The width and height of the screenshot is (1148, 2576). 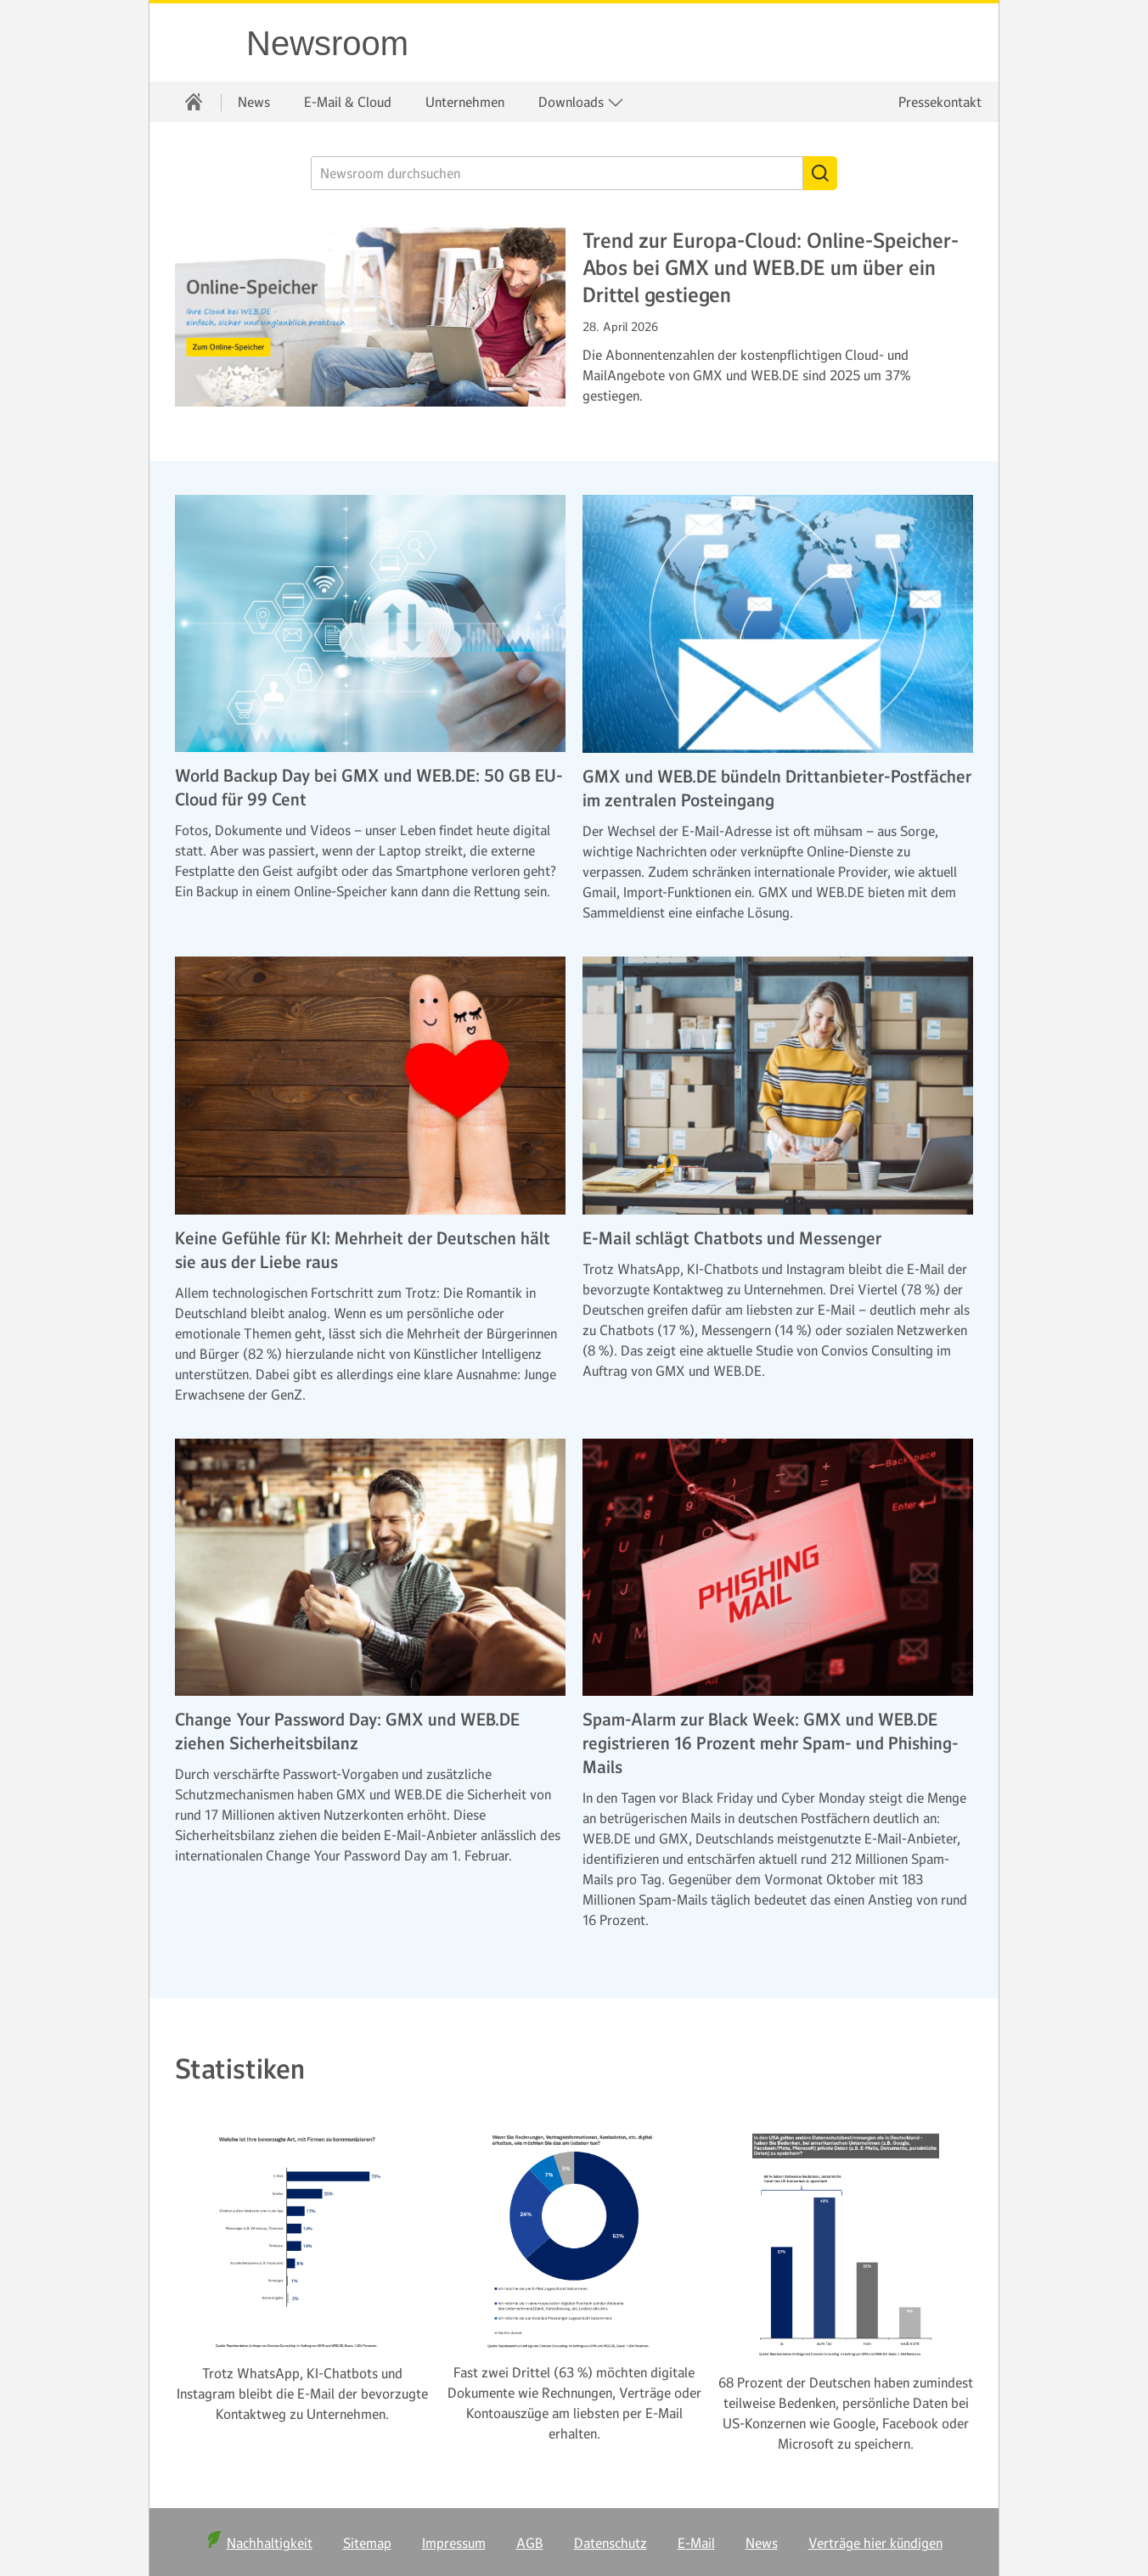 What do you see at coordinates (777, 1567) in the screenshot?
I see `[Weiter zum Artikel Spam-Alarm zur Black Week: GMX und WEB.DE registrieren 16 Prozent mehr Spam- und Phishing-Mails]` at bounding box center [777, 1567].